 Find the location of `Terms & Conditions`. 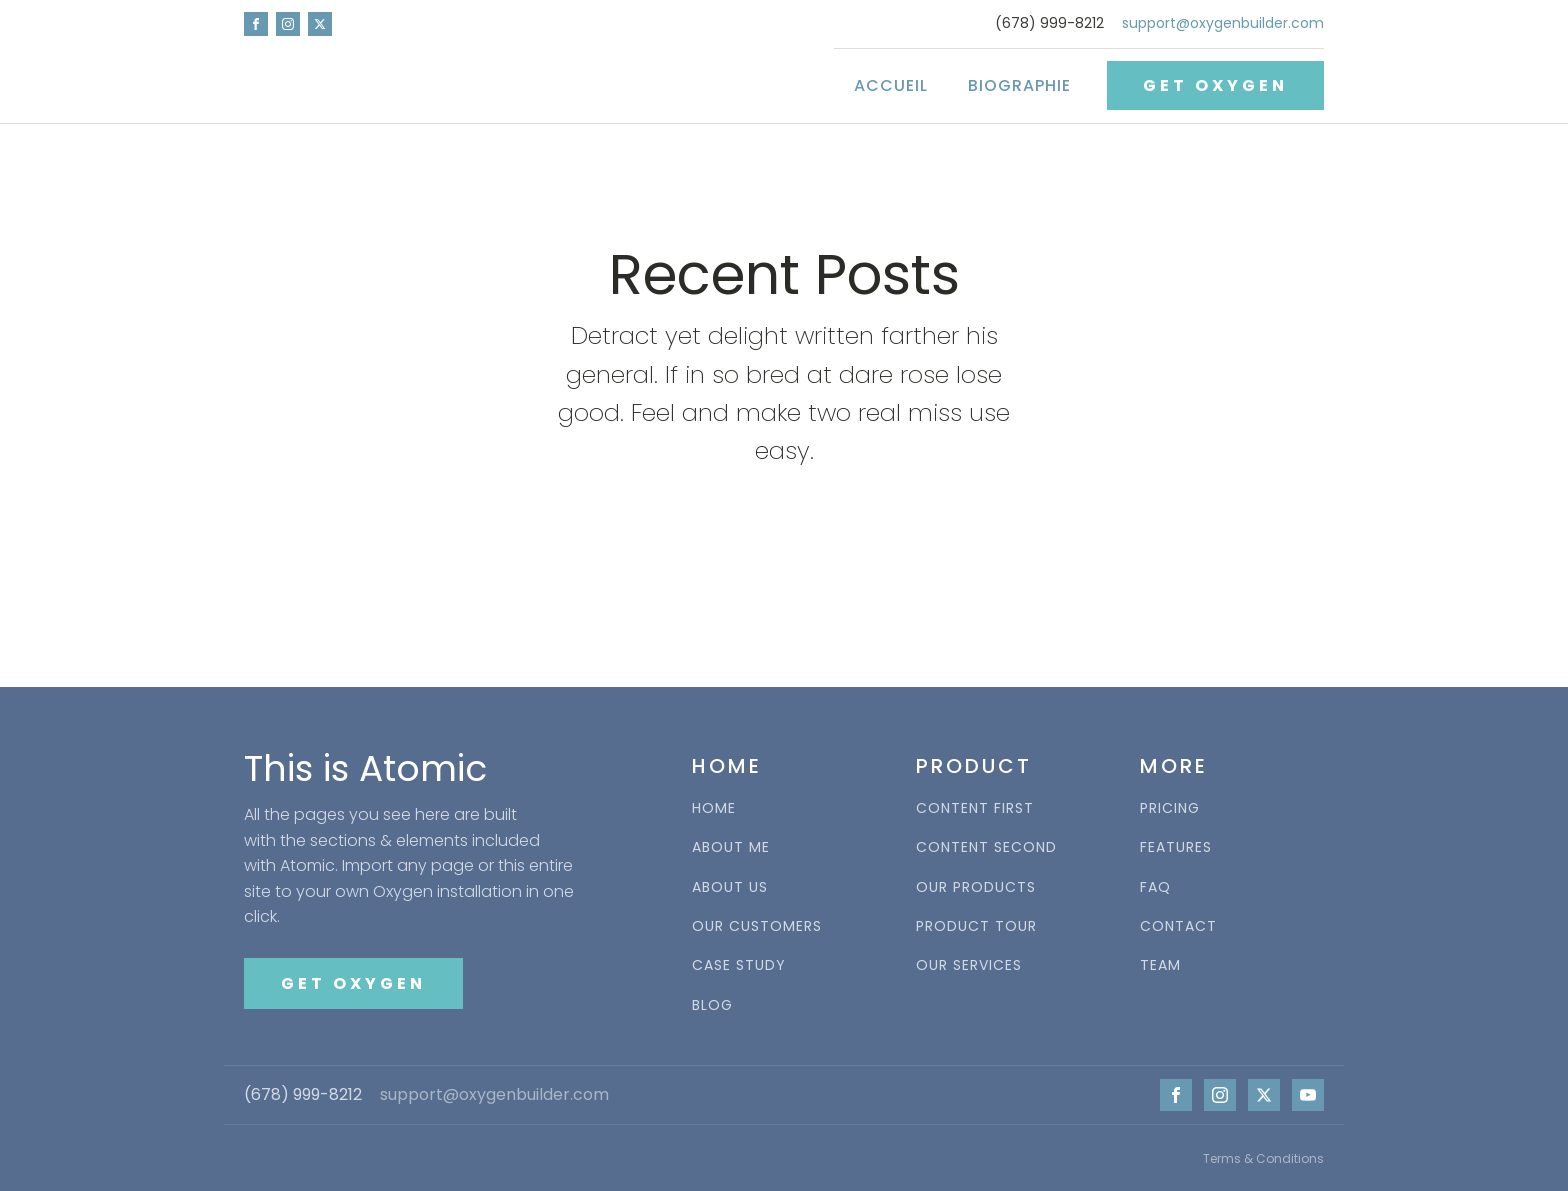

Terms & Conditions is located at coordinates (1263, 1158).